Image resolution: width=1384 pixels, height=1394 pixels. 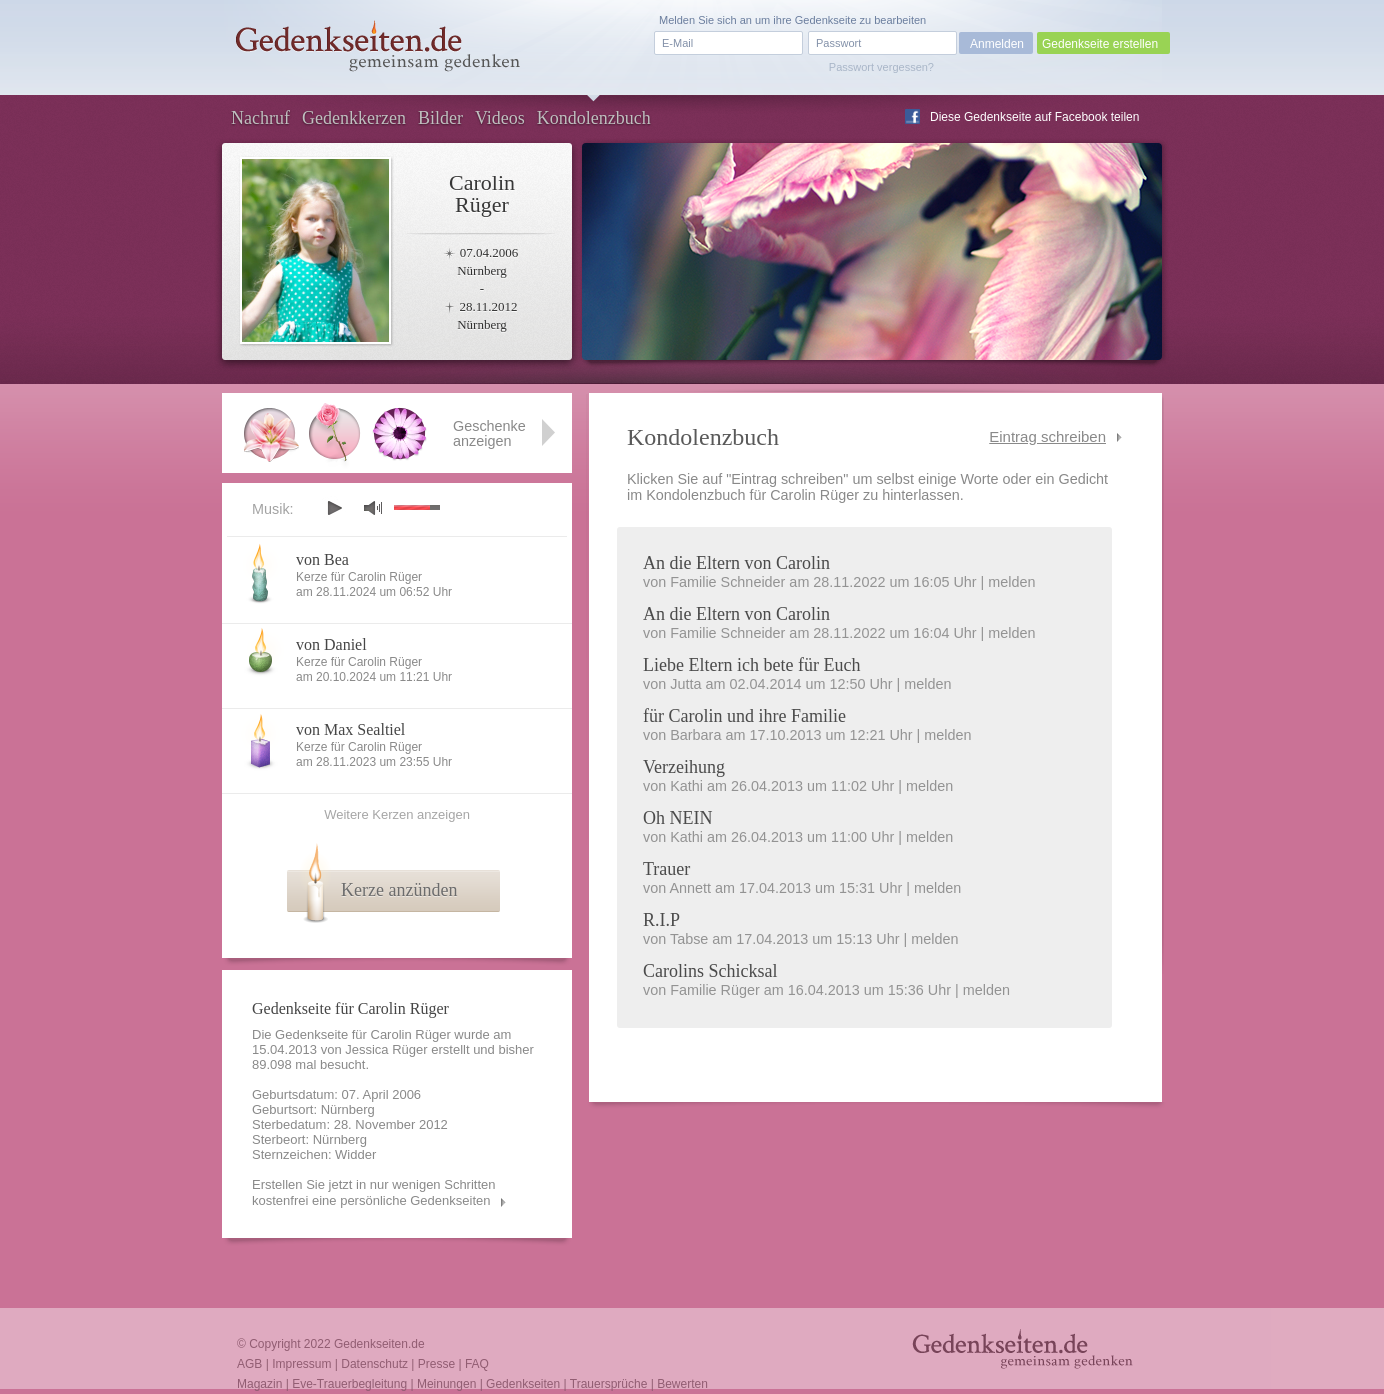 I want to click on R.I.P, so click(x=661, y=920).